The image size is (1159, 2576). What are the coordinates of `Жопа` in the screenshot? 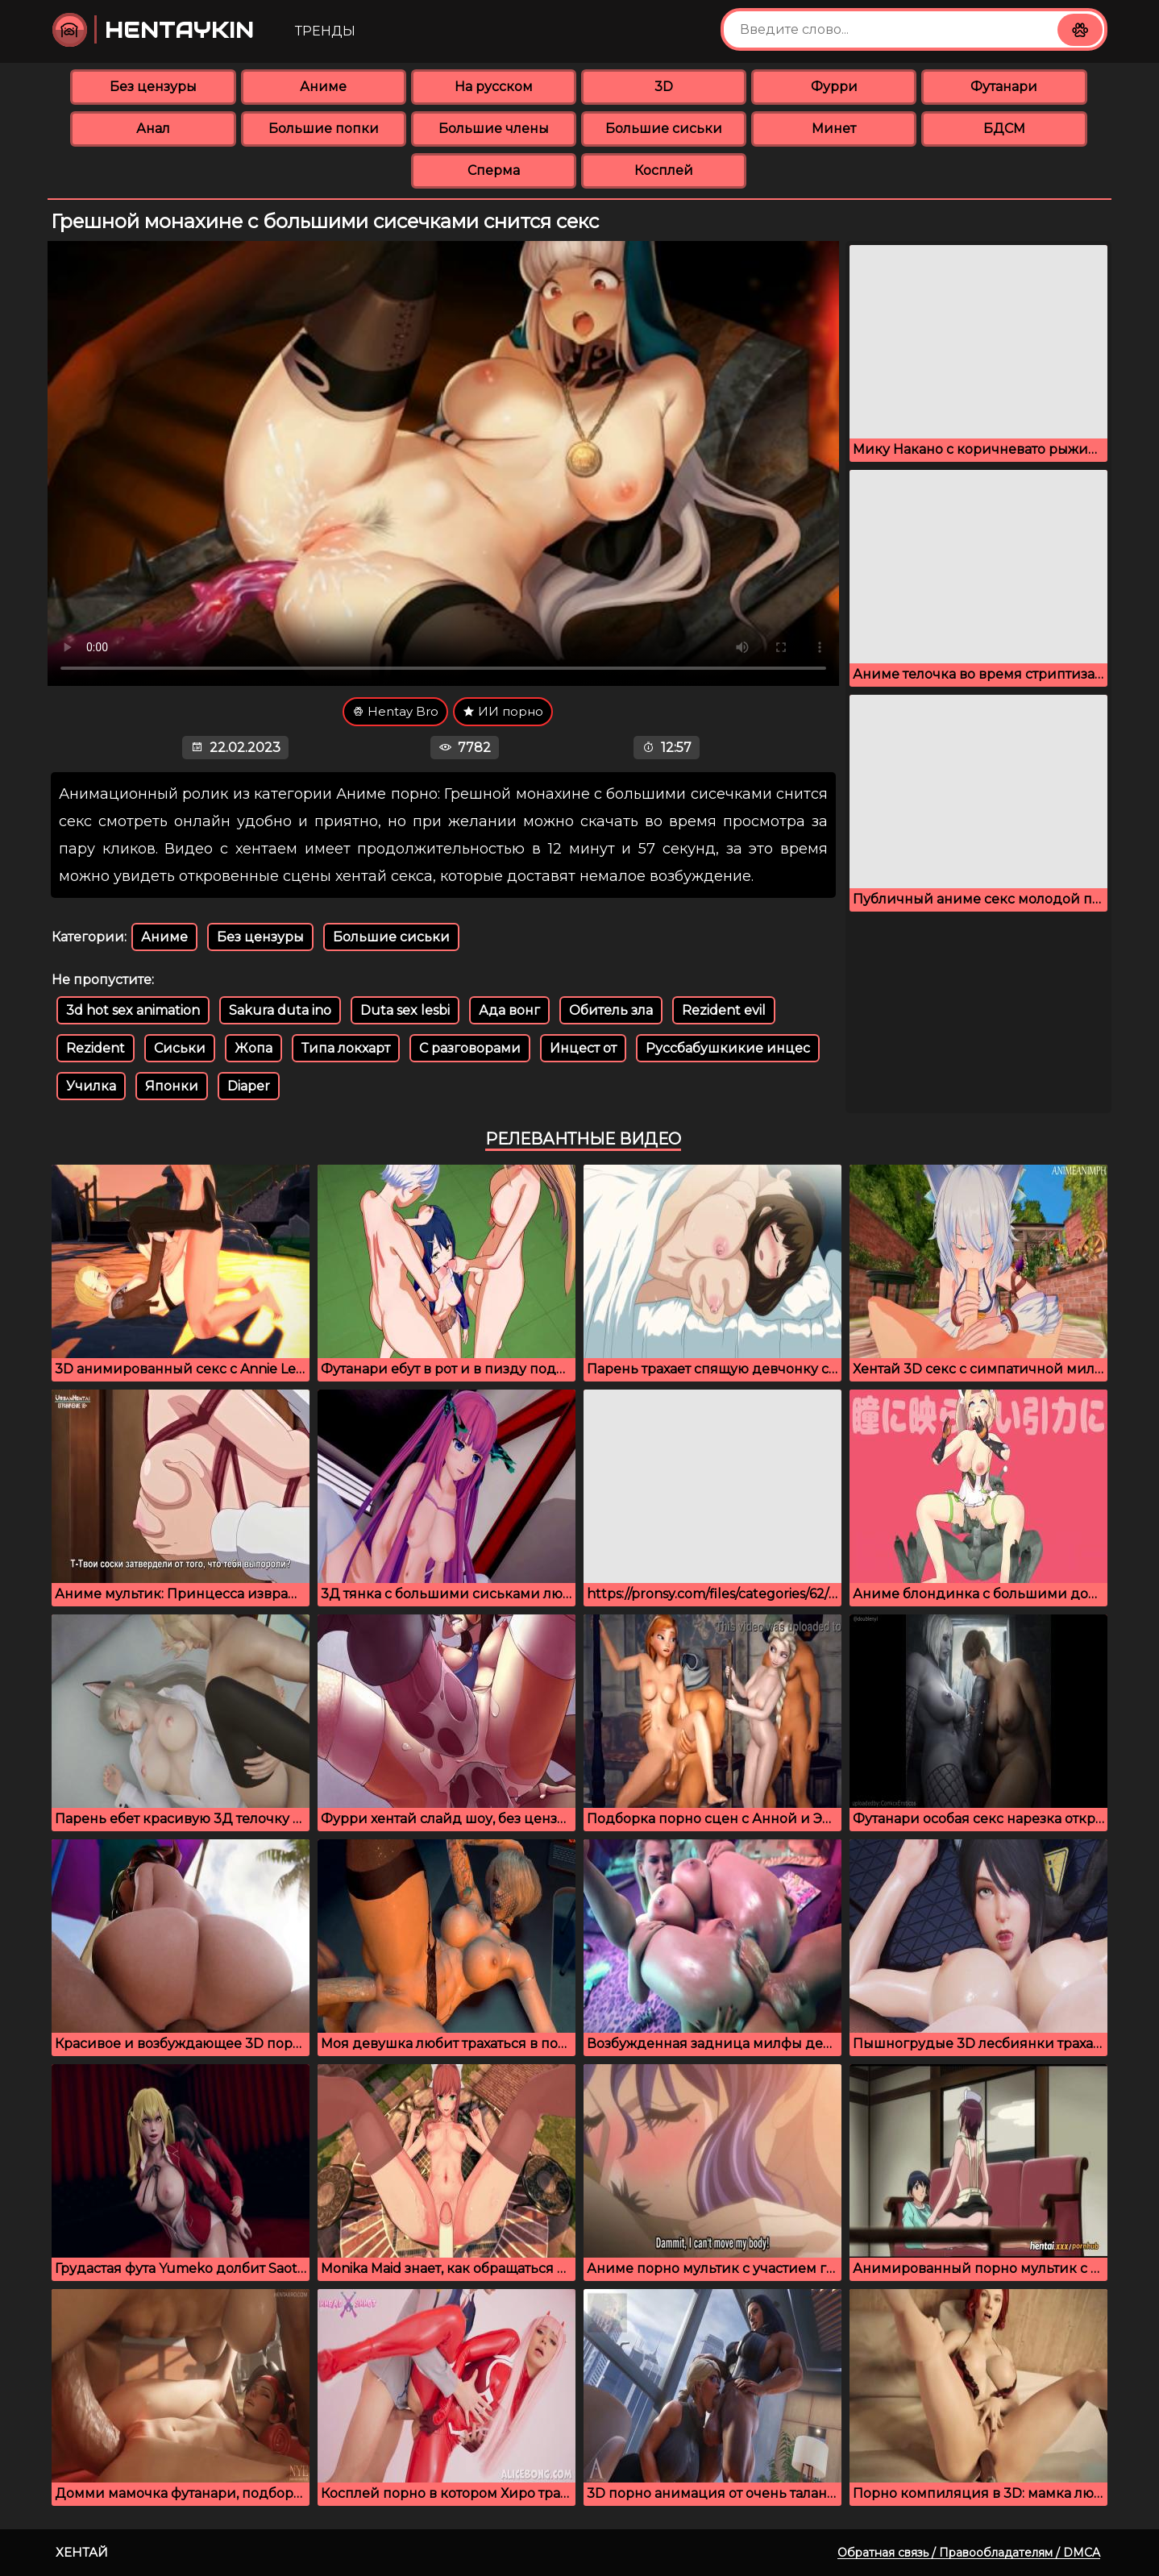 It's located at (253, 1048).